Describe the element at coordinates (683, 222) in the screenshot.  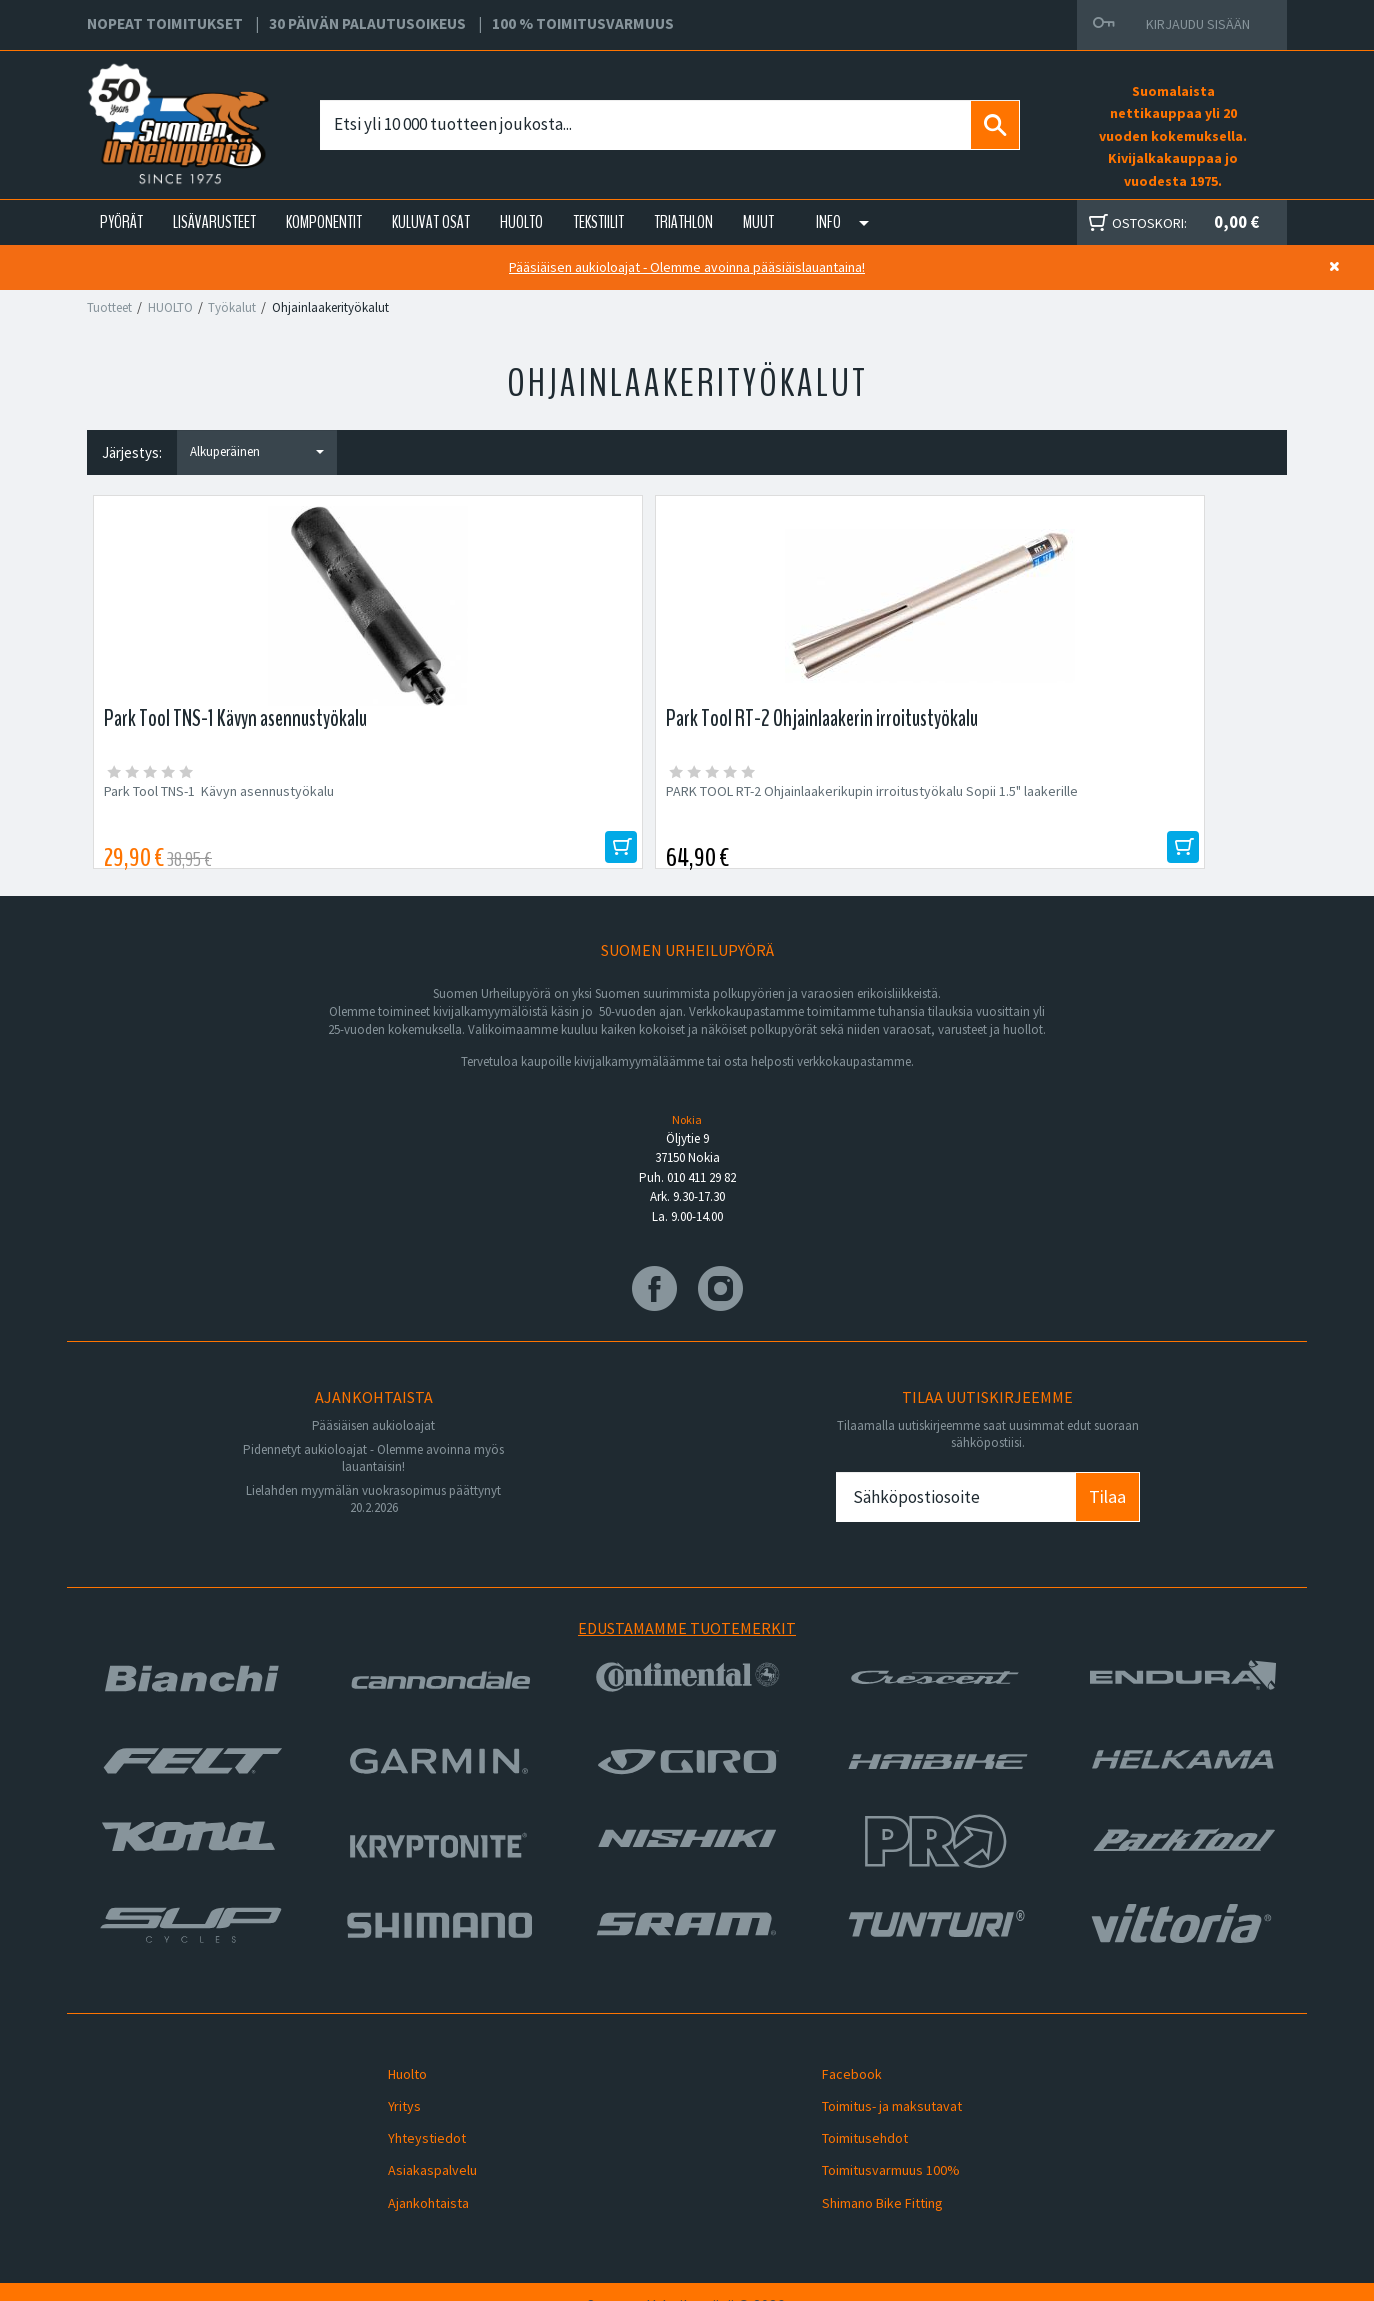
I see `TRIATHLON` at that location.